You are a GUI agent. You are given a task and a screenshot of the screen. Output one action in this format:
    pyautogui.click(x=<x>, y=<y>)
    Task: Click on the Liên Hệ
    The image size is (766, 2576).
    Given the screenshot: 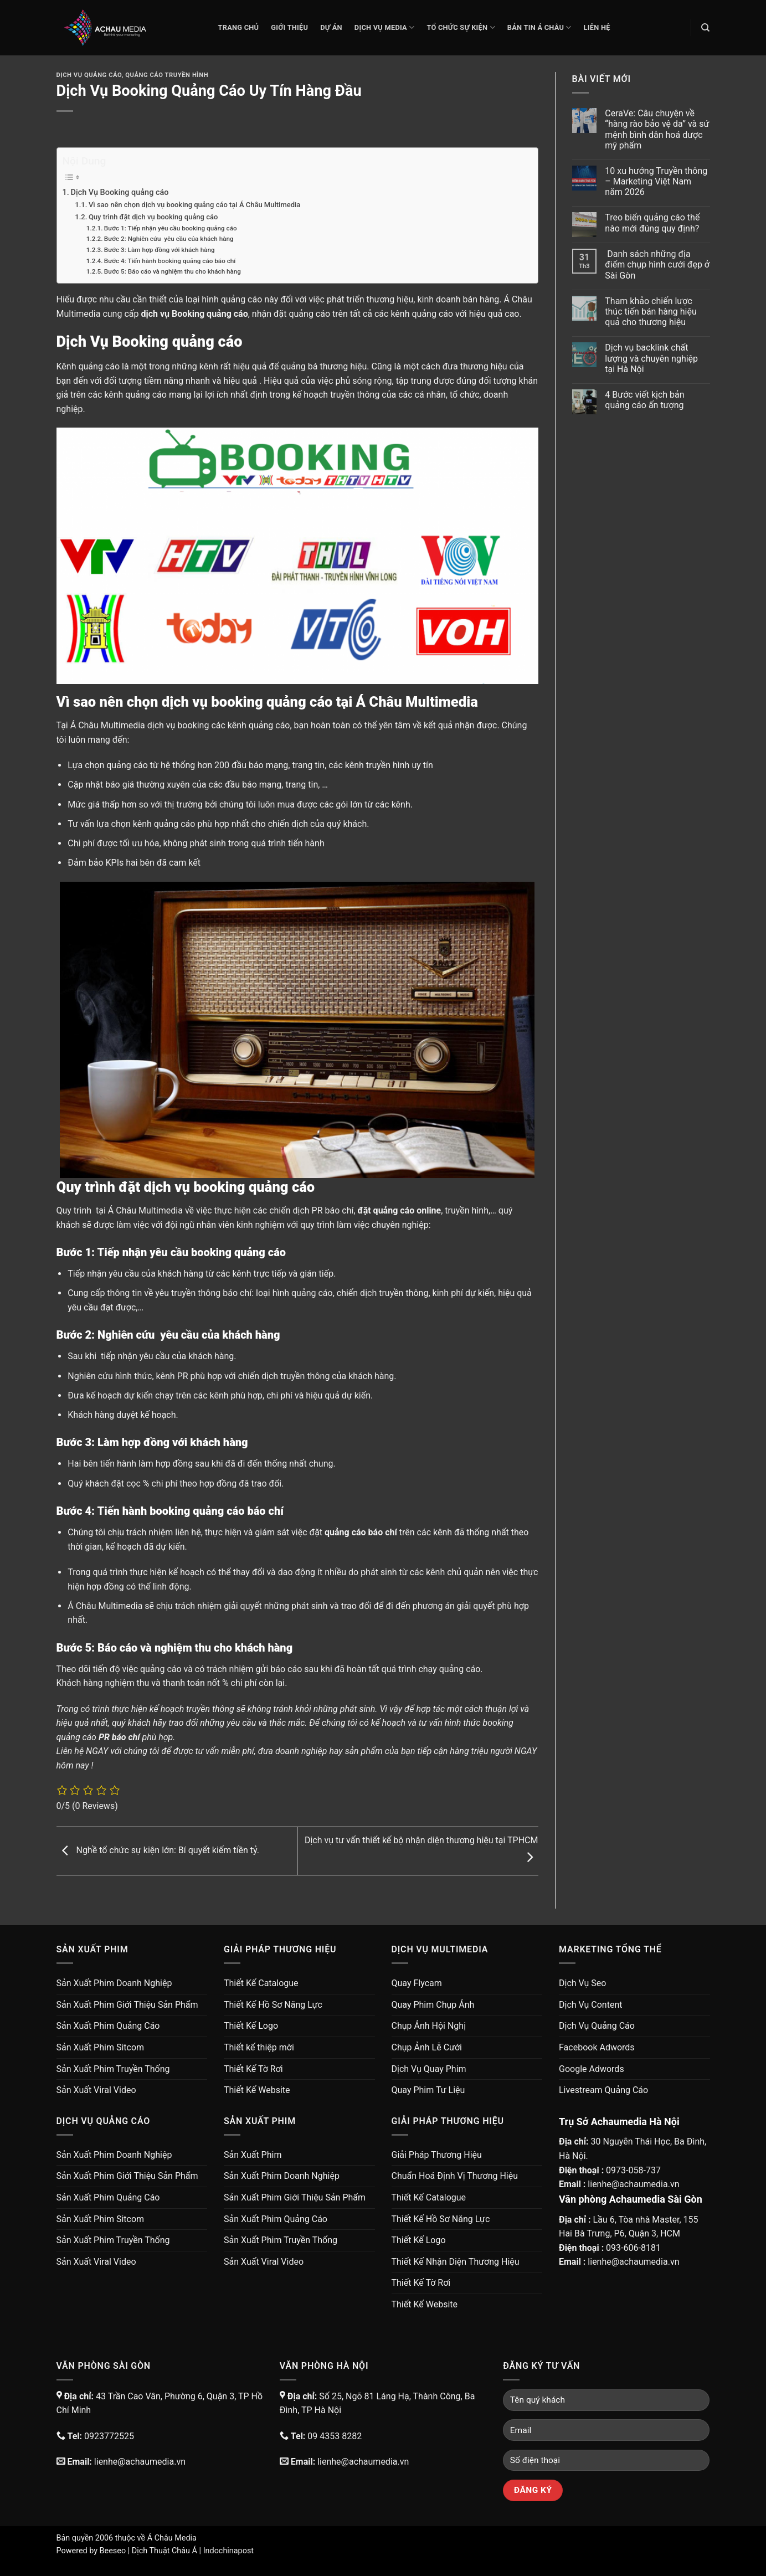 What is the action you would take?
    pyautogui.click(x=597, y=27)
    